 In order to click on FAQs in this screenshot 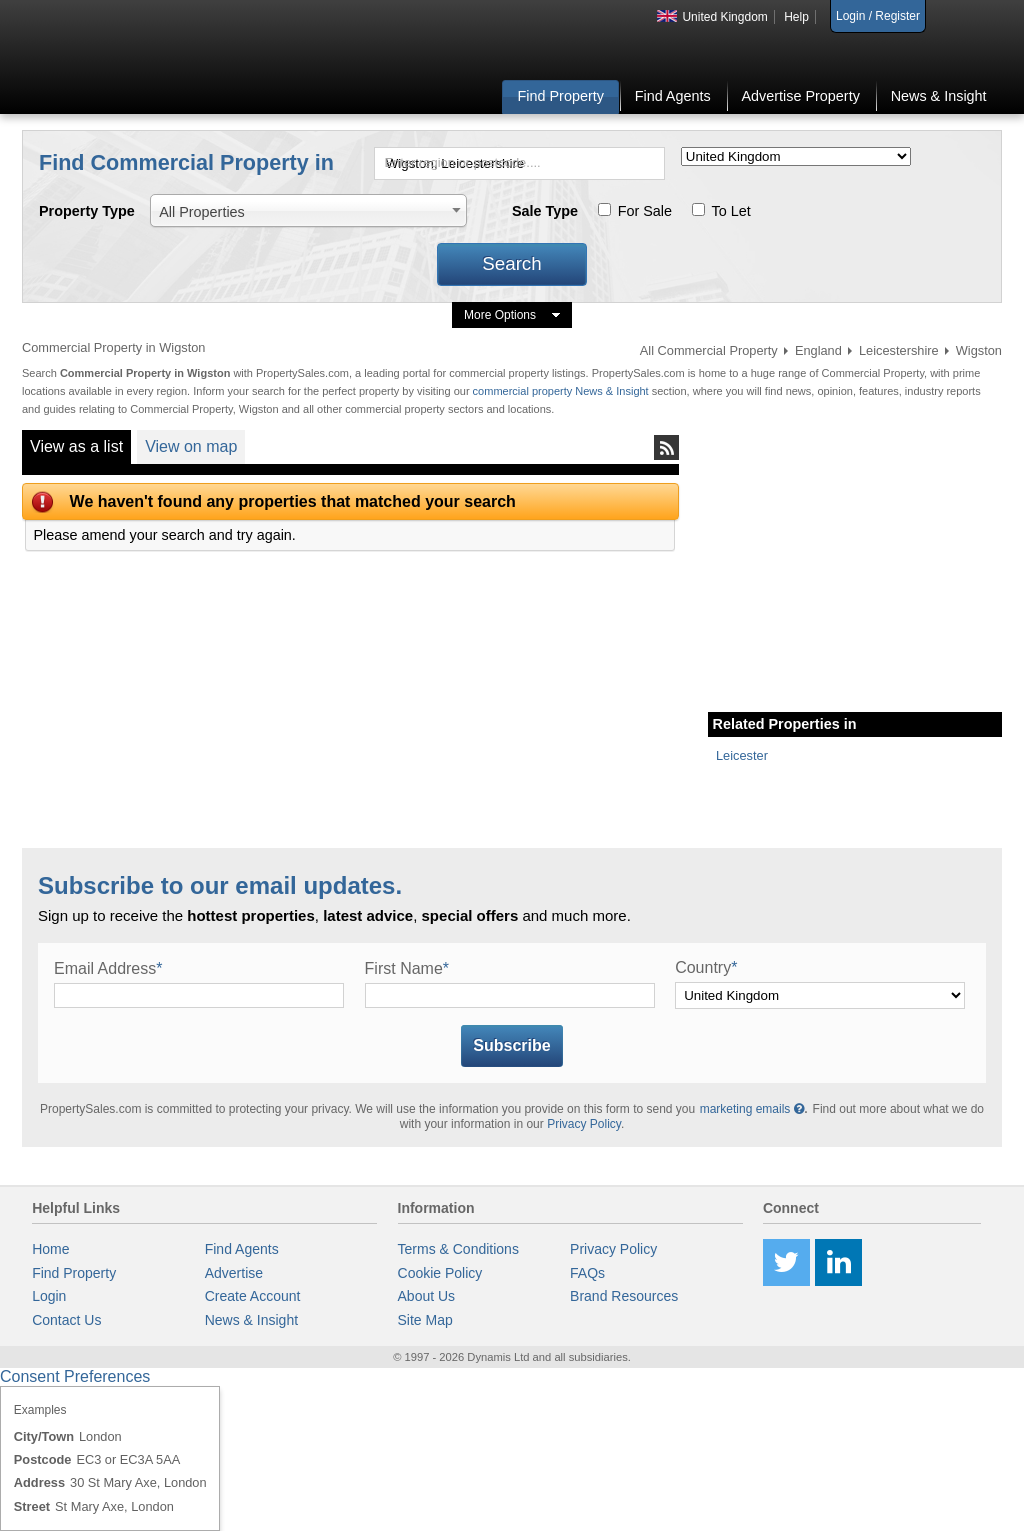, I will do `click(587, 1273)`.